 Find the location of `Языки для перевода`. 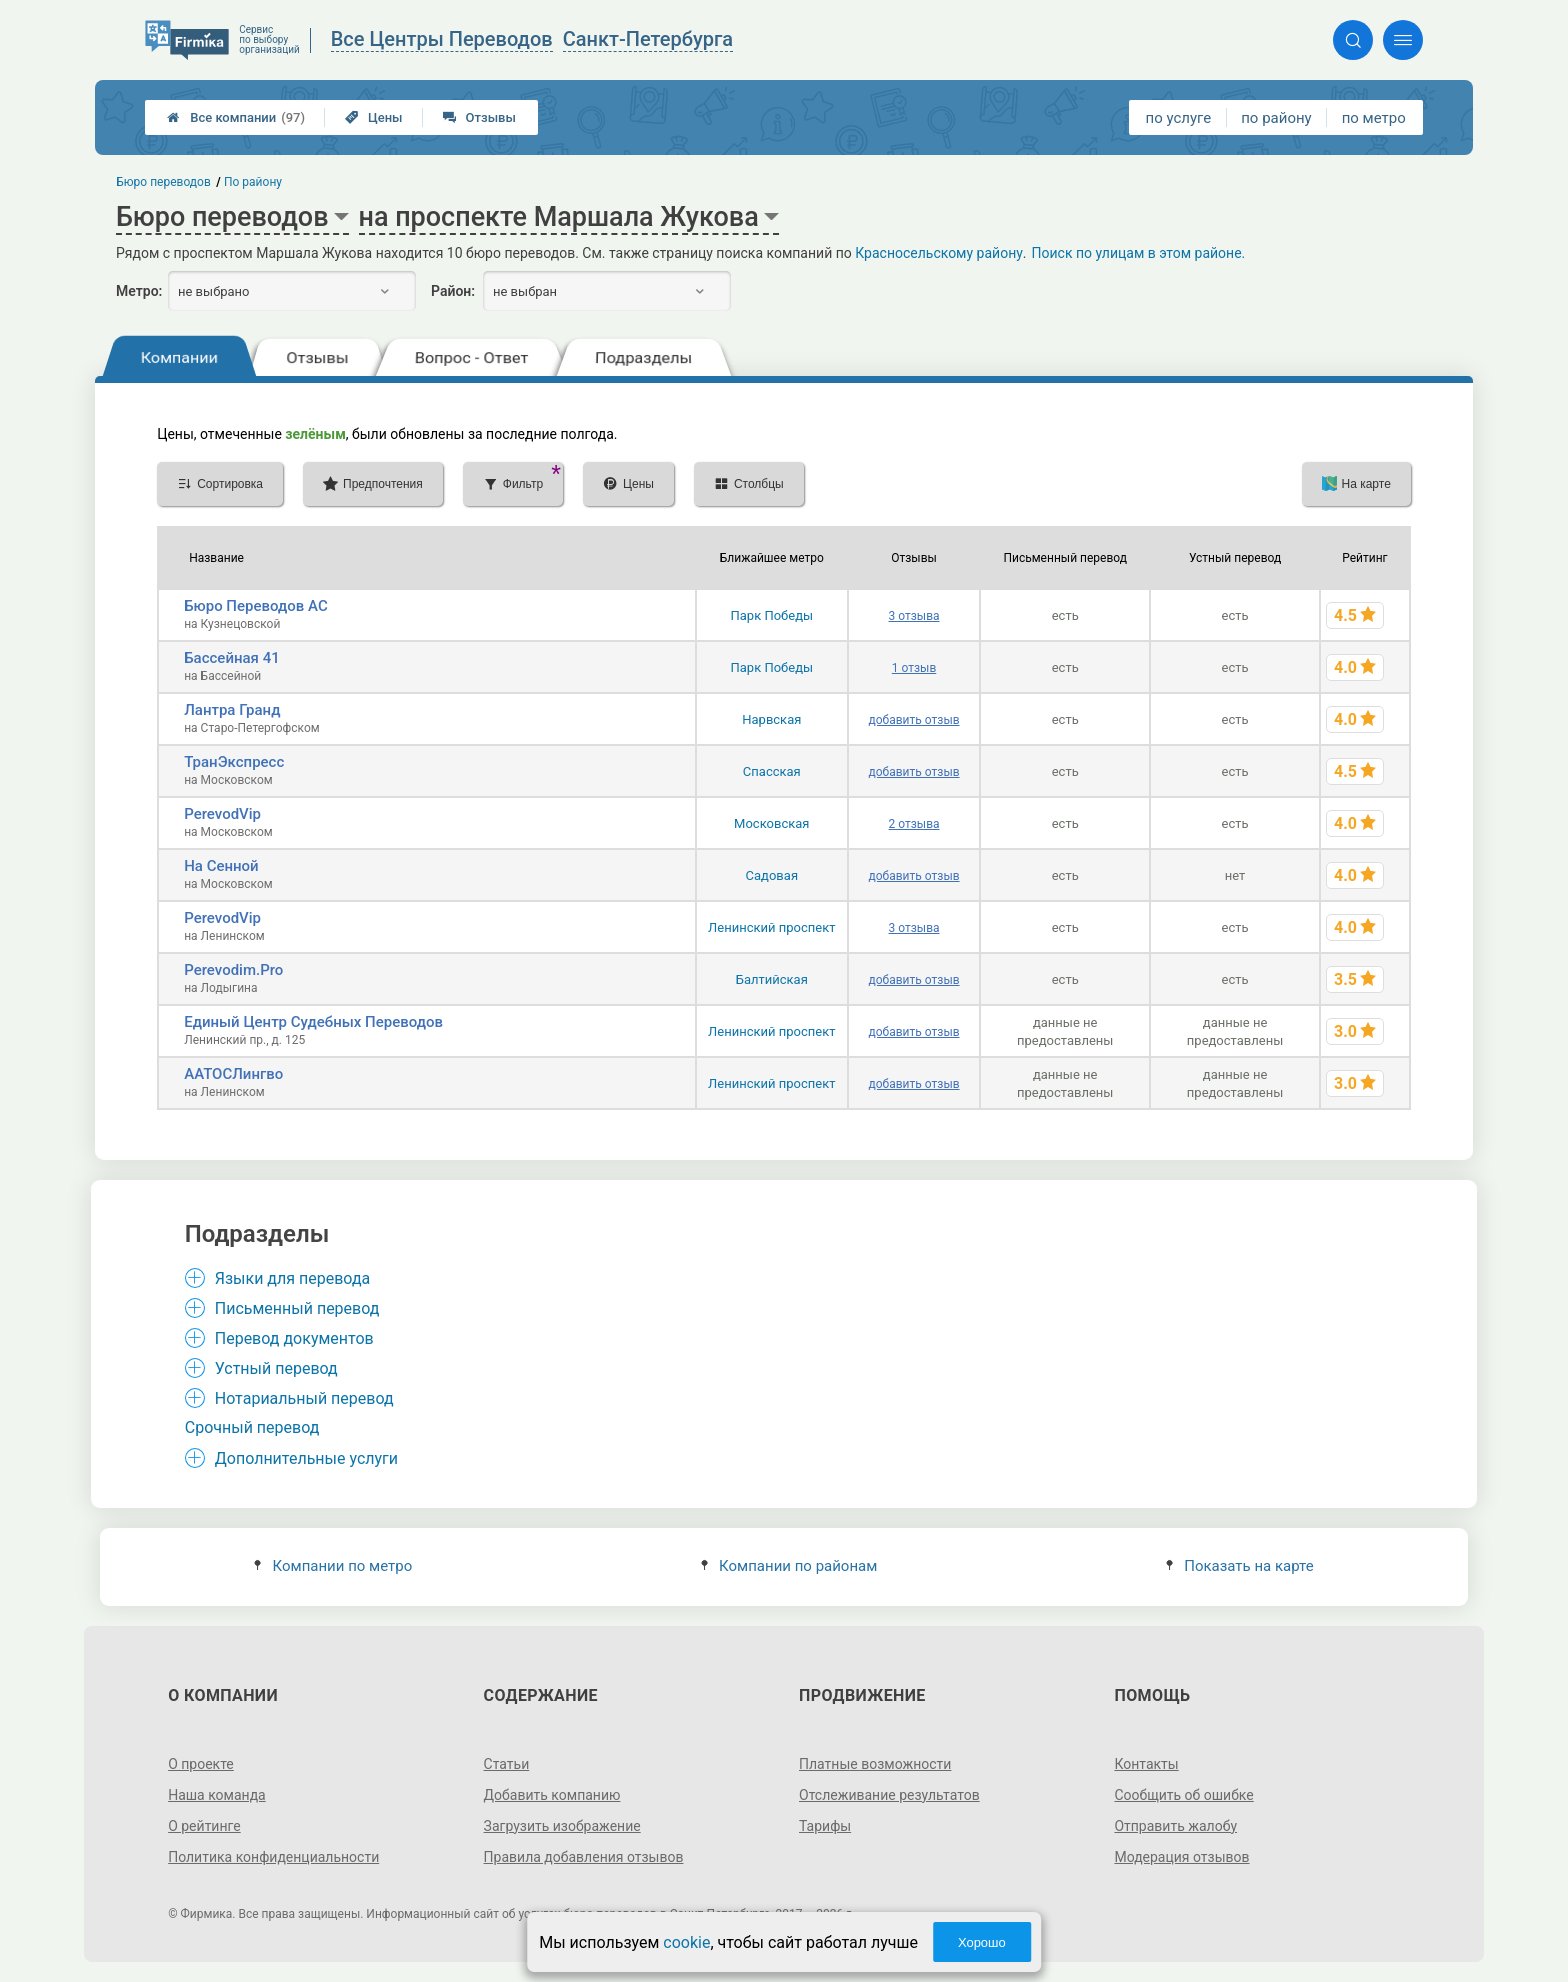

Языки для перевода is located at coordinates (293, 1278).